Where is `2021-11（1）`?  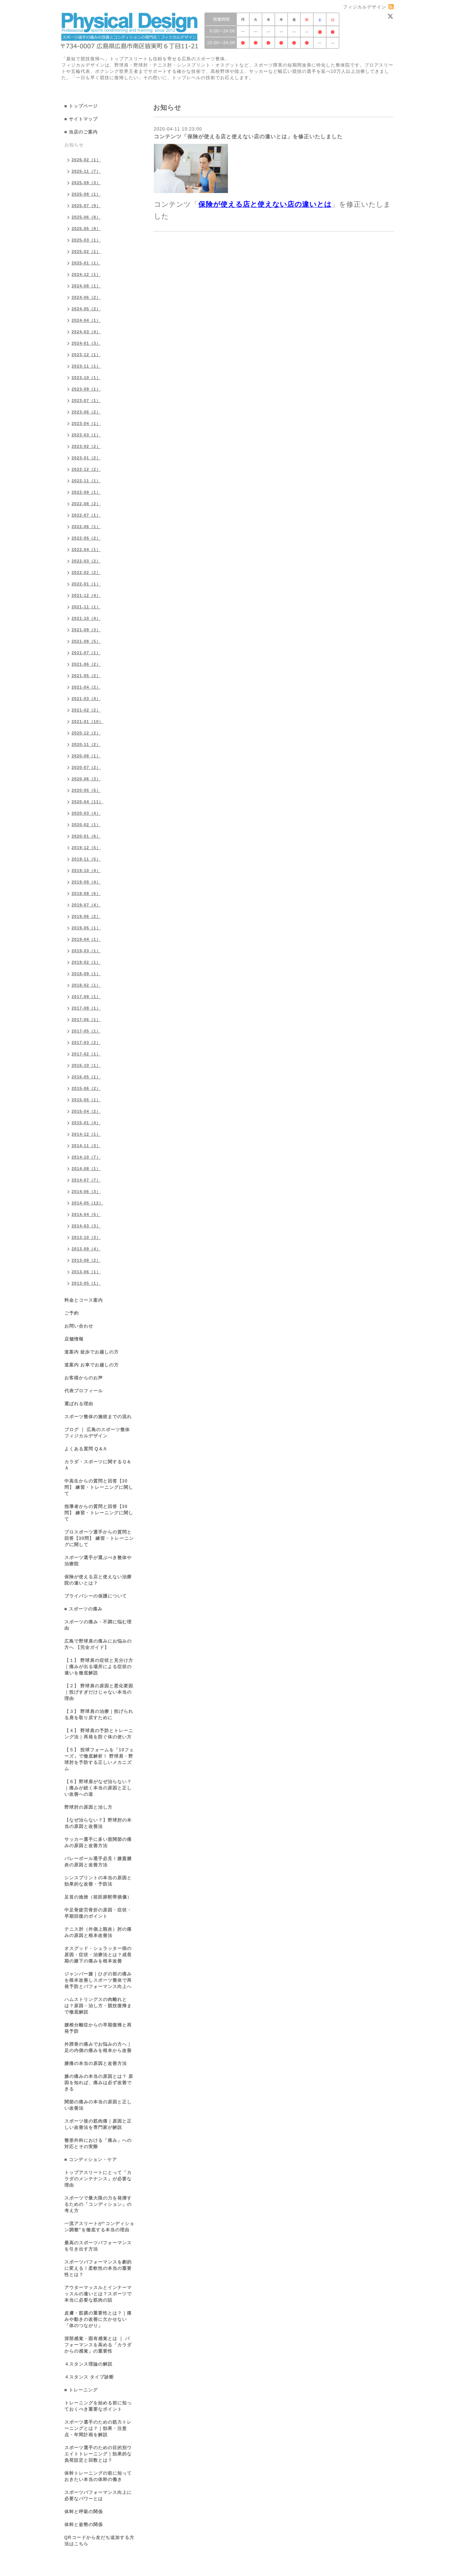 2021-11（1） is located at coordinates (86, 607).